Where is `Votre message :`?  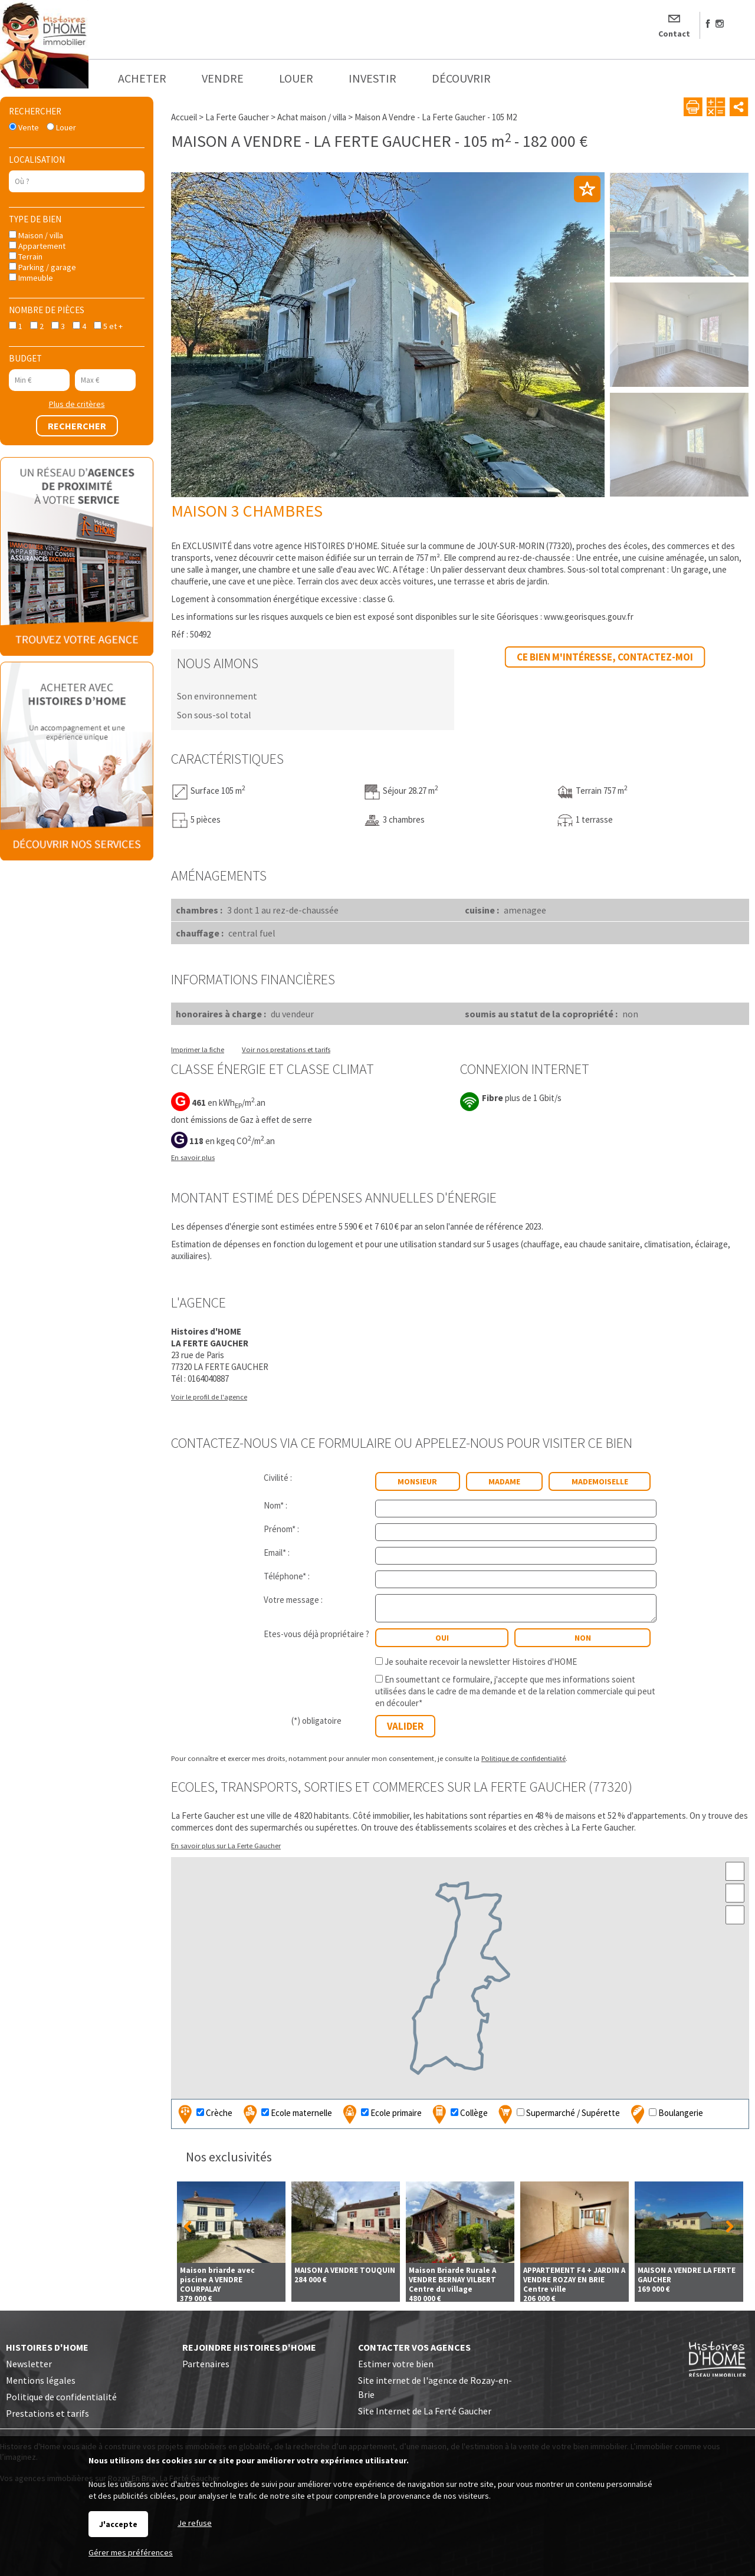
Votre message : is located at coordinates (293, 1599).